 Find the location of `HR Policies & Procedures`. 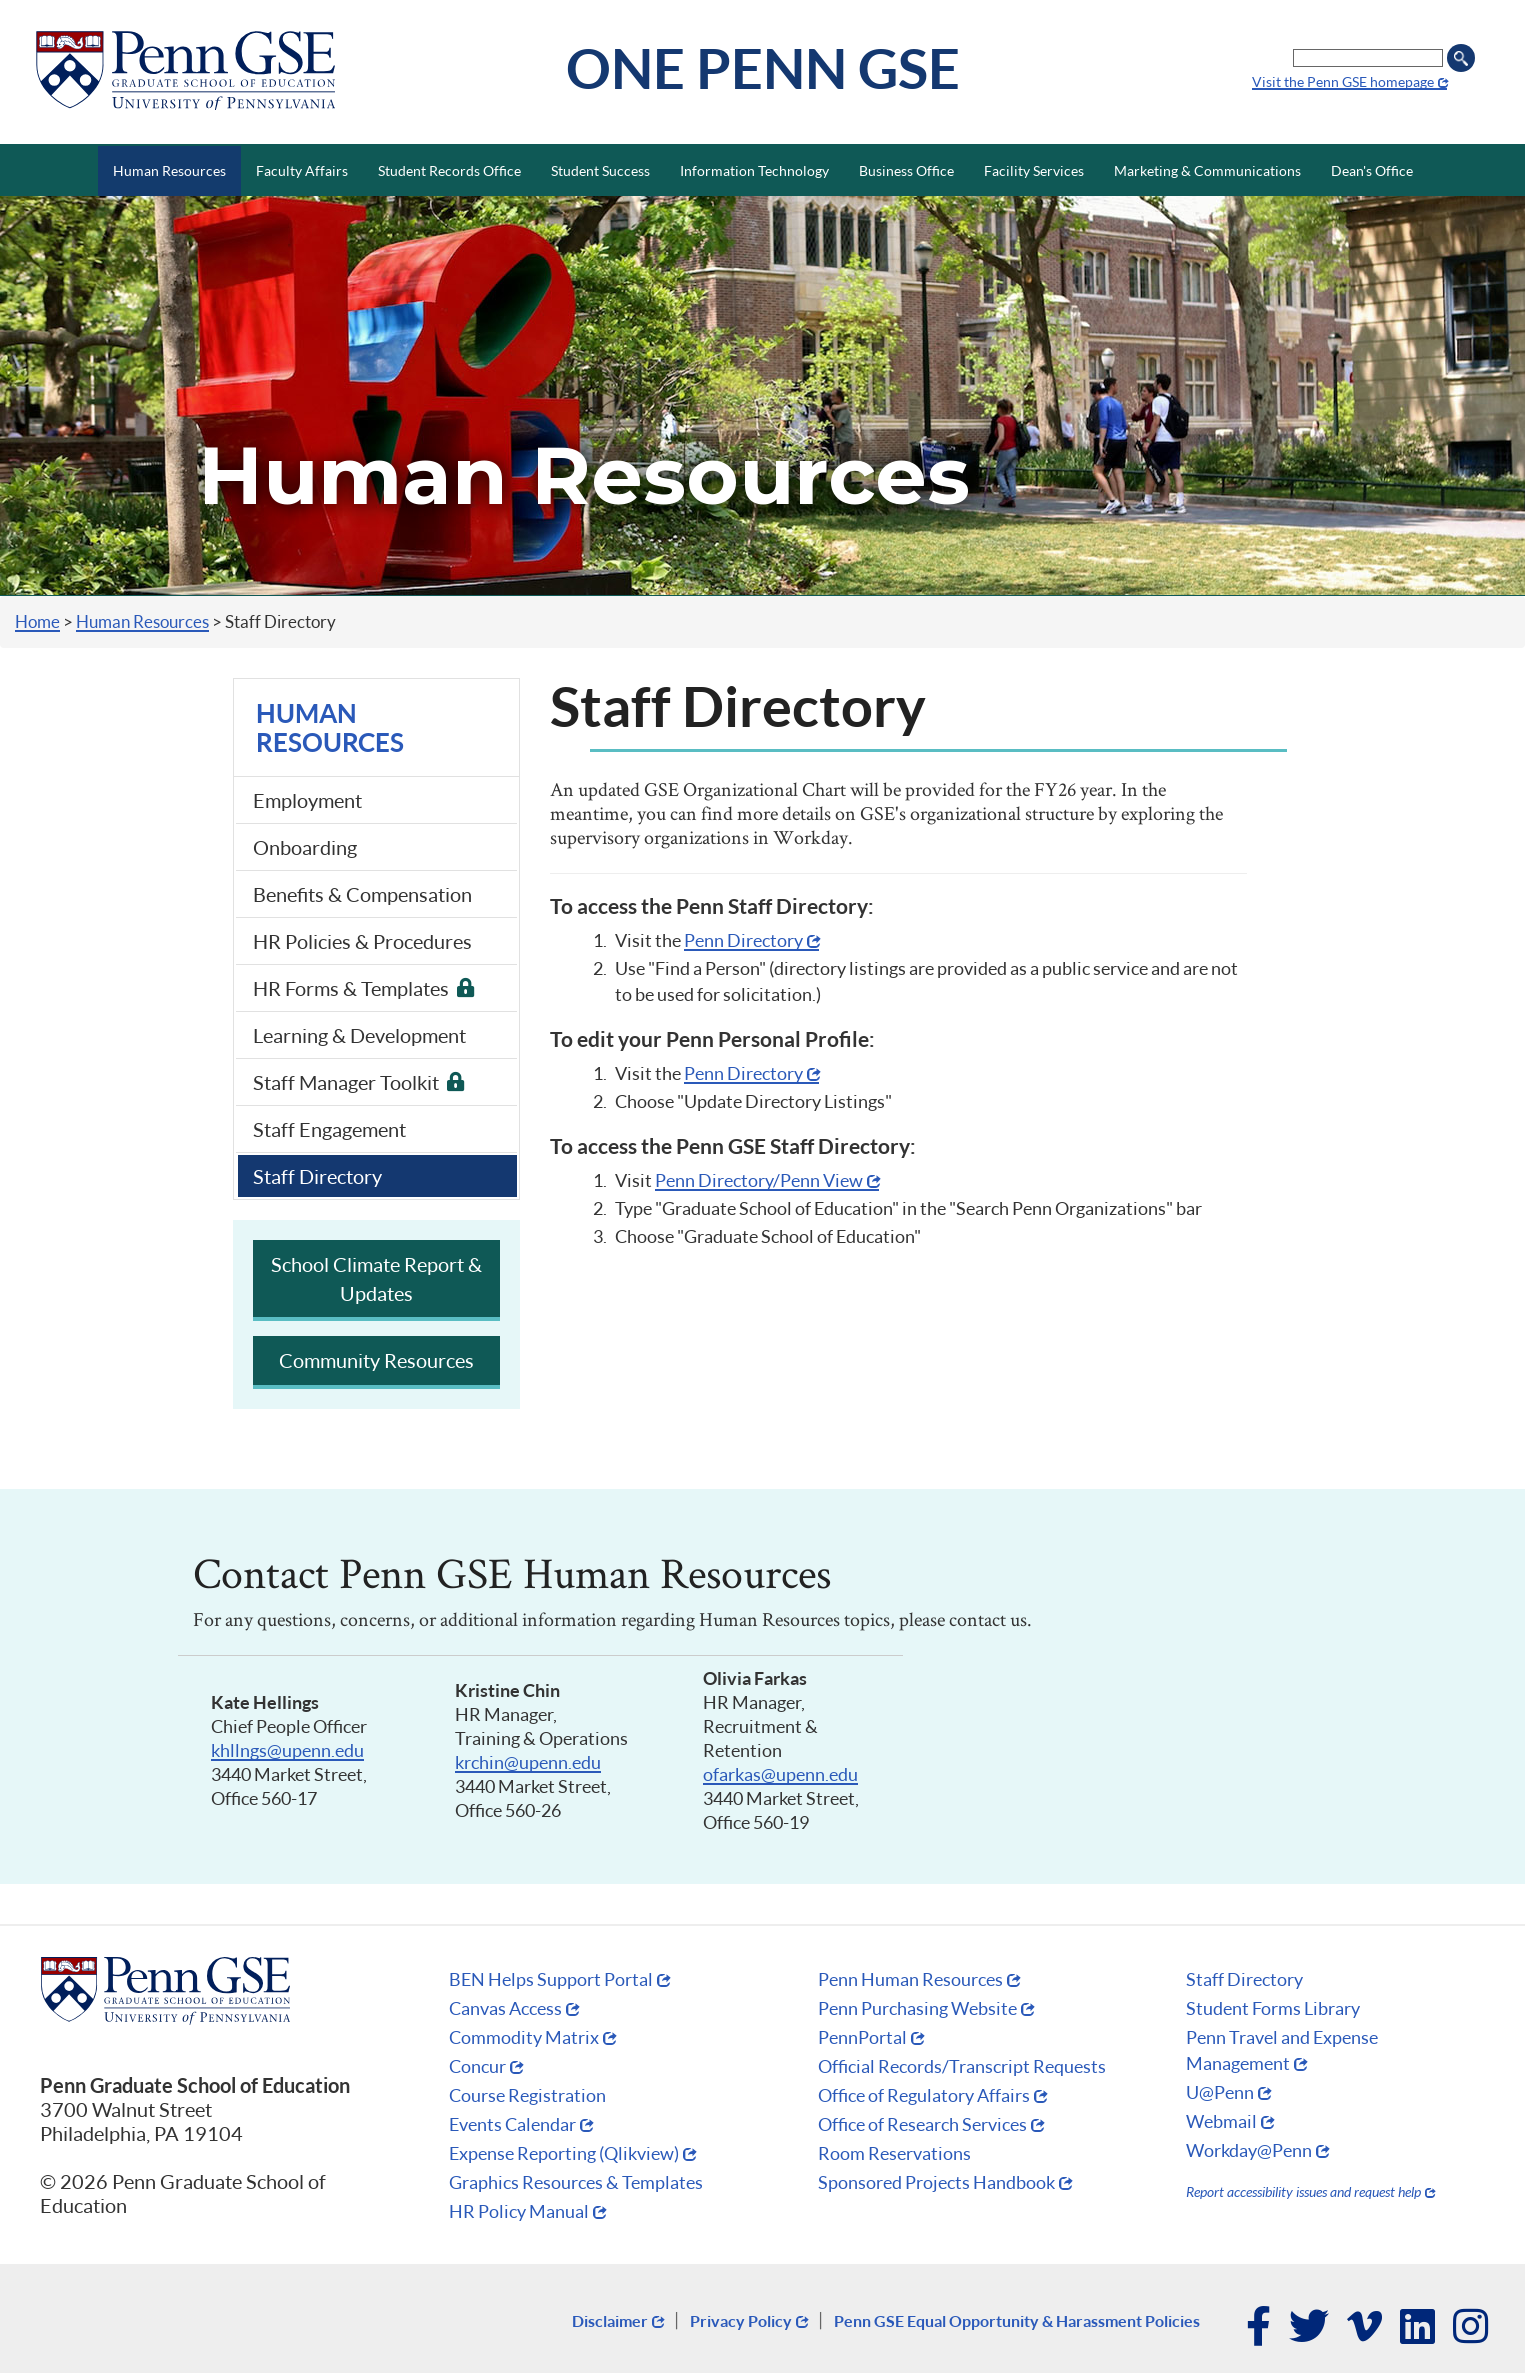

HR Policies & Procedures is located at coordinates (362, 941).